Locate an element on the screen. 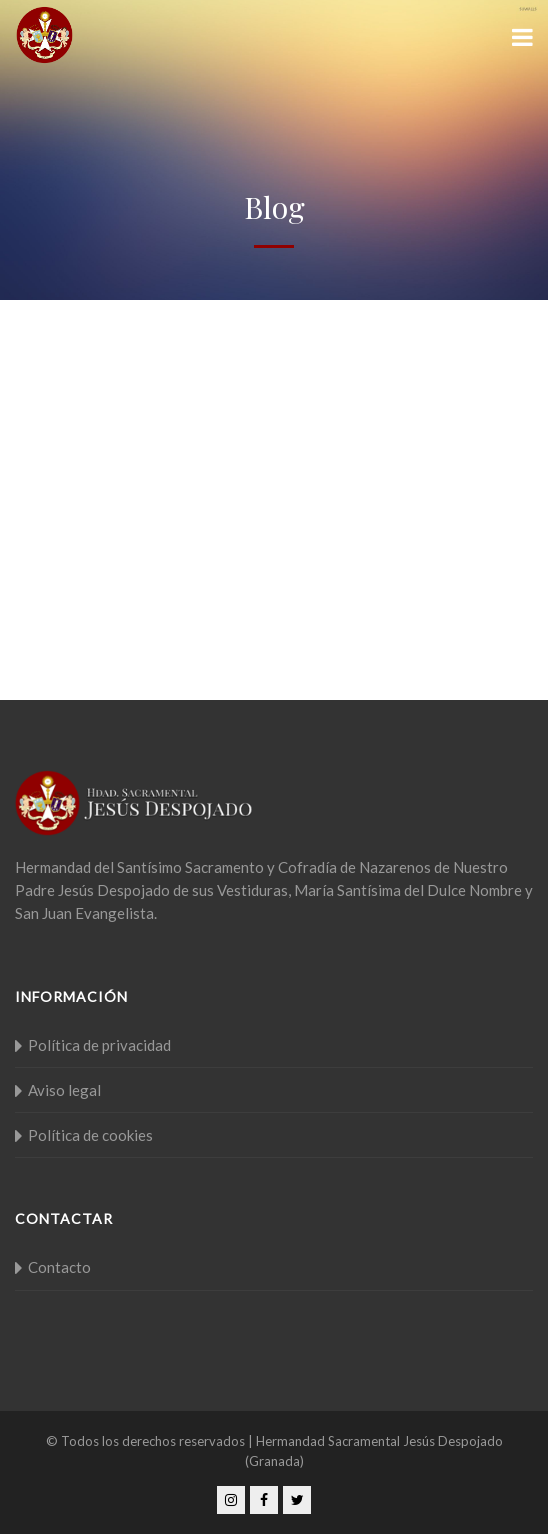 The image size is (548, 1534). Aviso legal is located at coordinates (64, 1090).